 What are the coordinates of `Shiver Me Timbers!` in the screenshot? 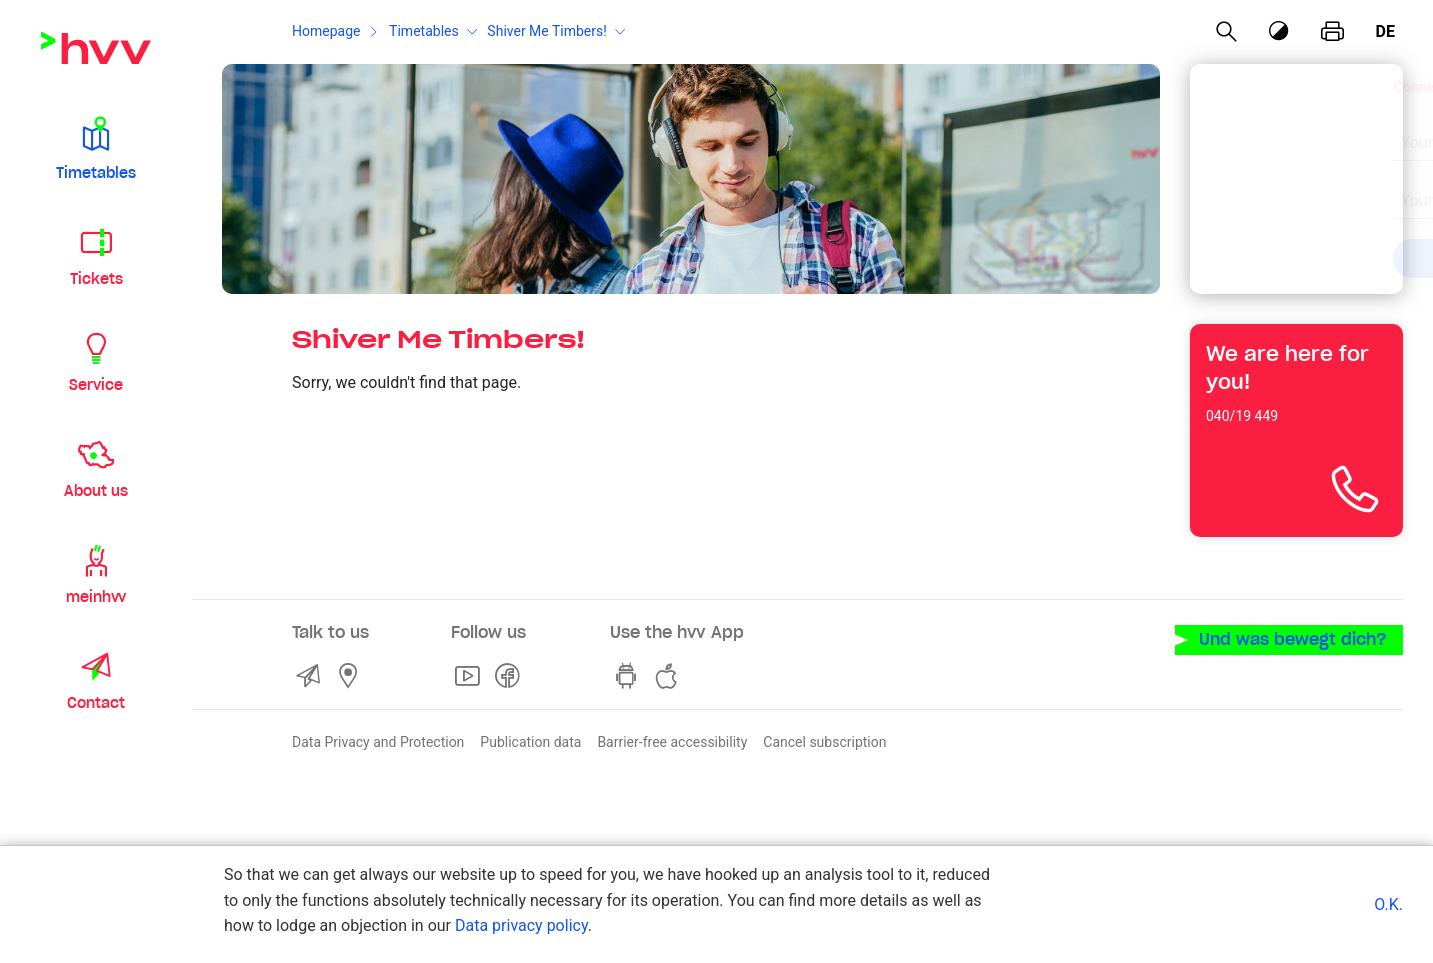 It's located at (547, 31).